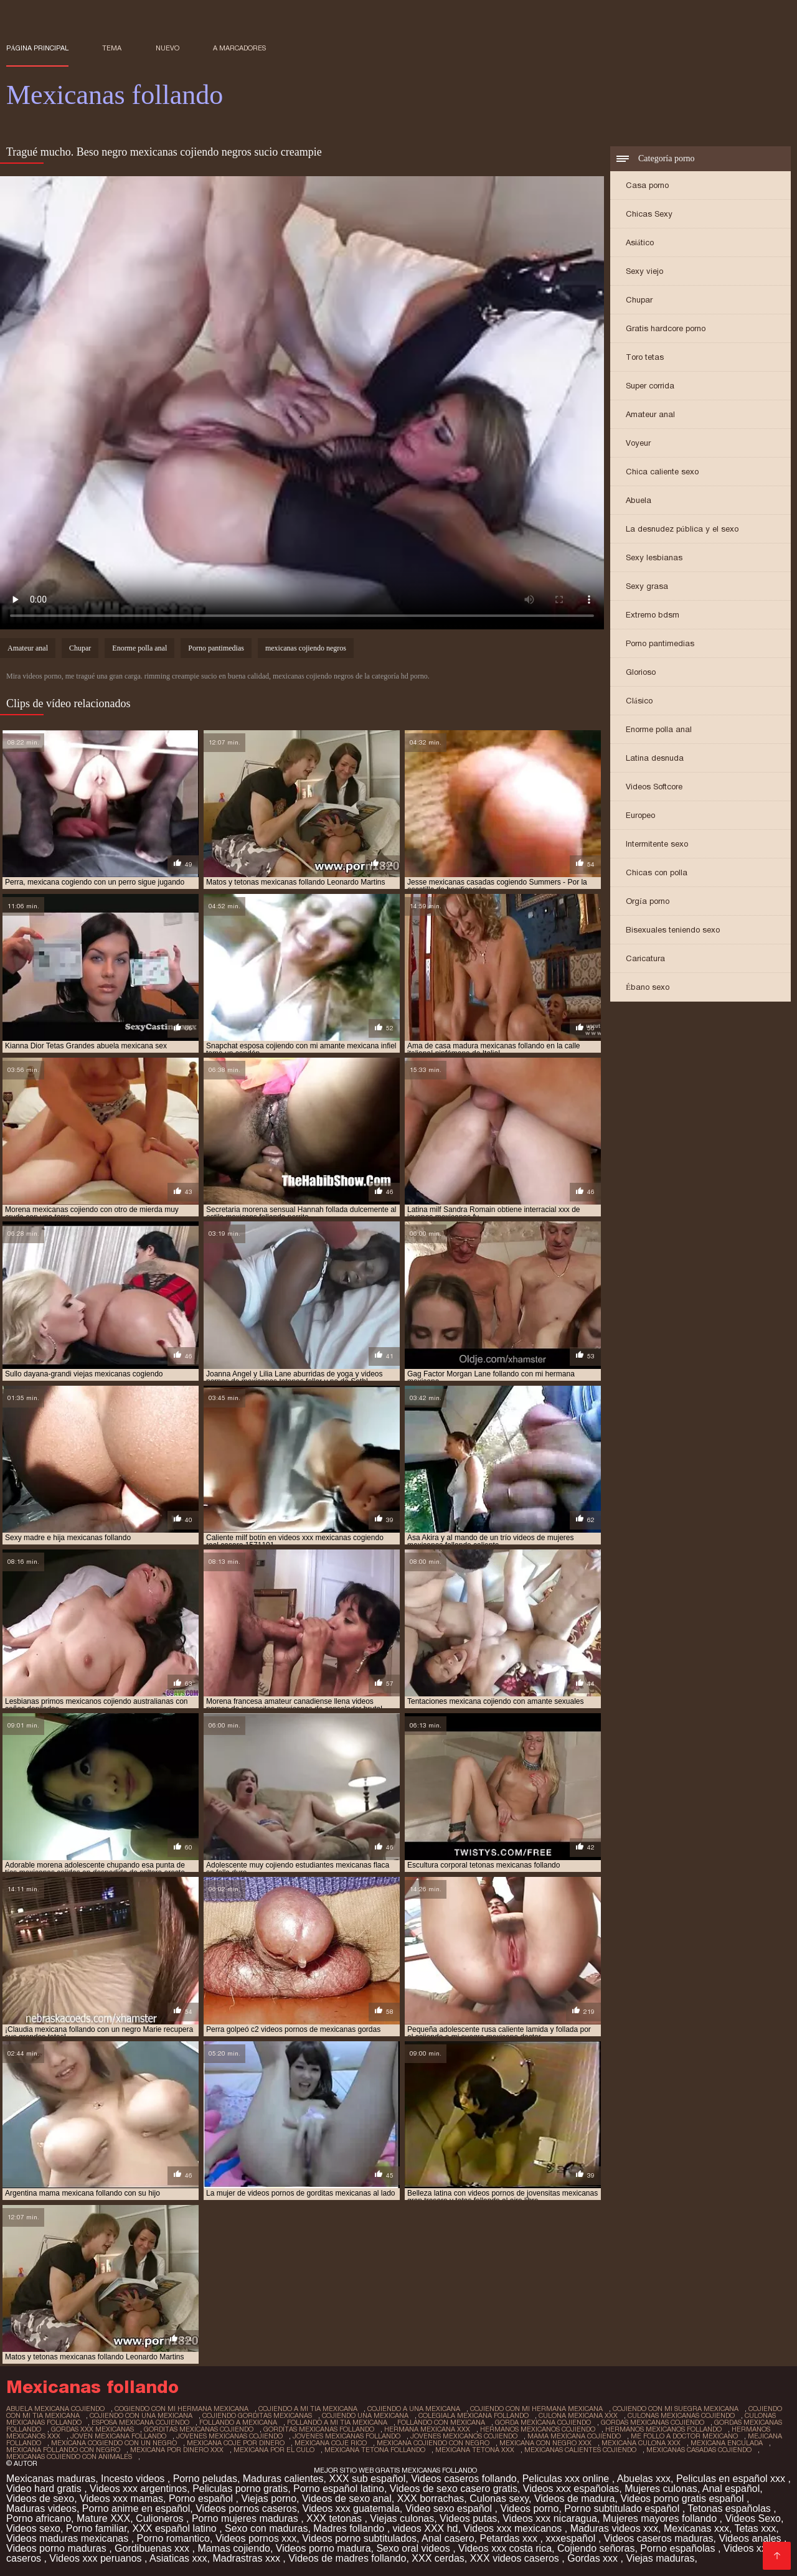  What do you see at coordinates (661, 2488) in the screenshot?
I see `Mujeres culonas` at bounding box center [661, 2488].